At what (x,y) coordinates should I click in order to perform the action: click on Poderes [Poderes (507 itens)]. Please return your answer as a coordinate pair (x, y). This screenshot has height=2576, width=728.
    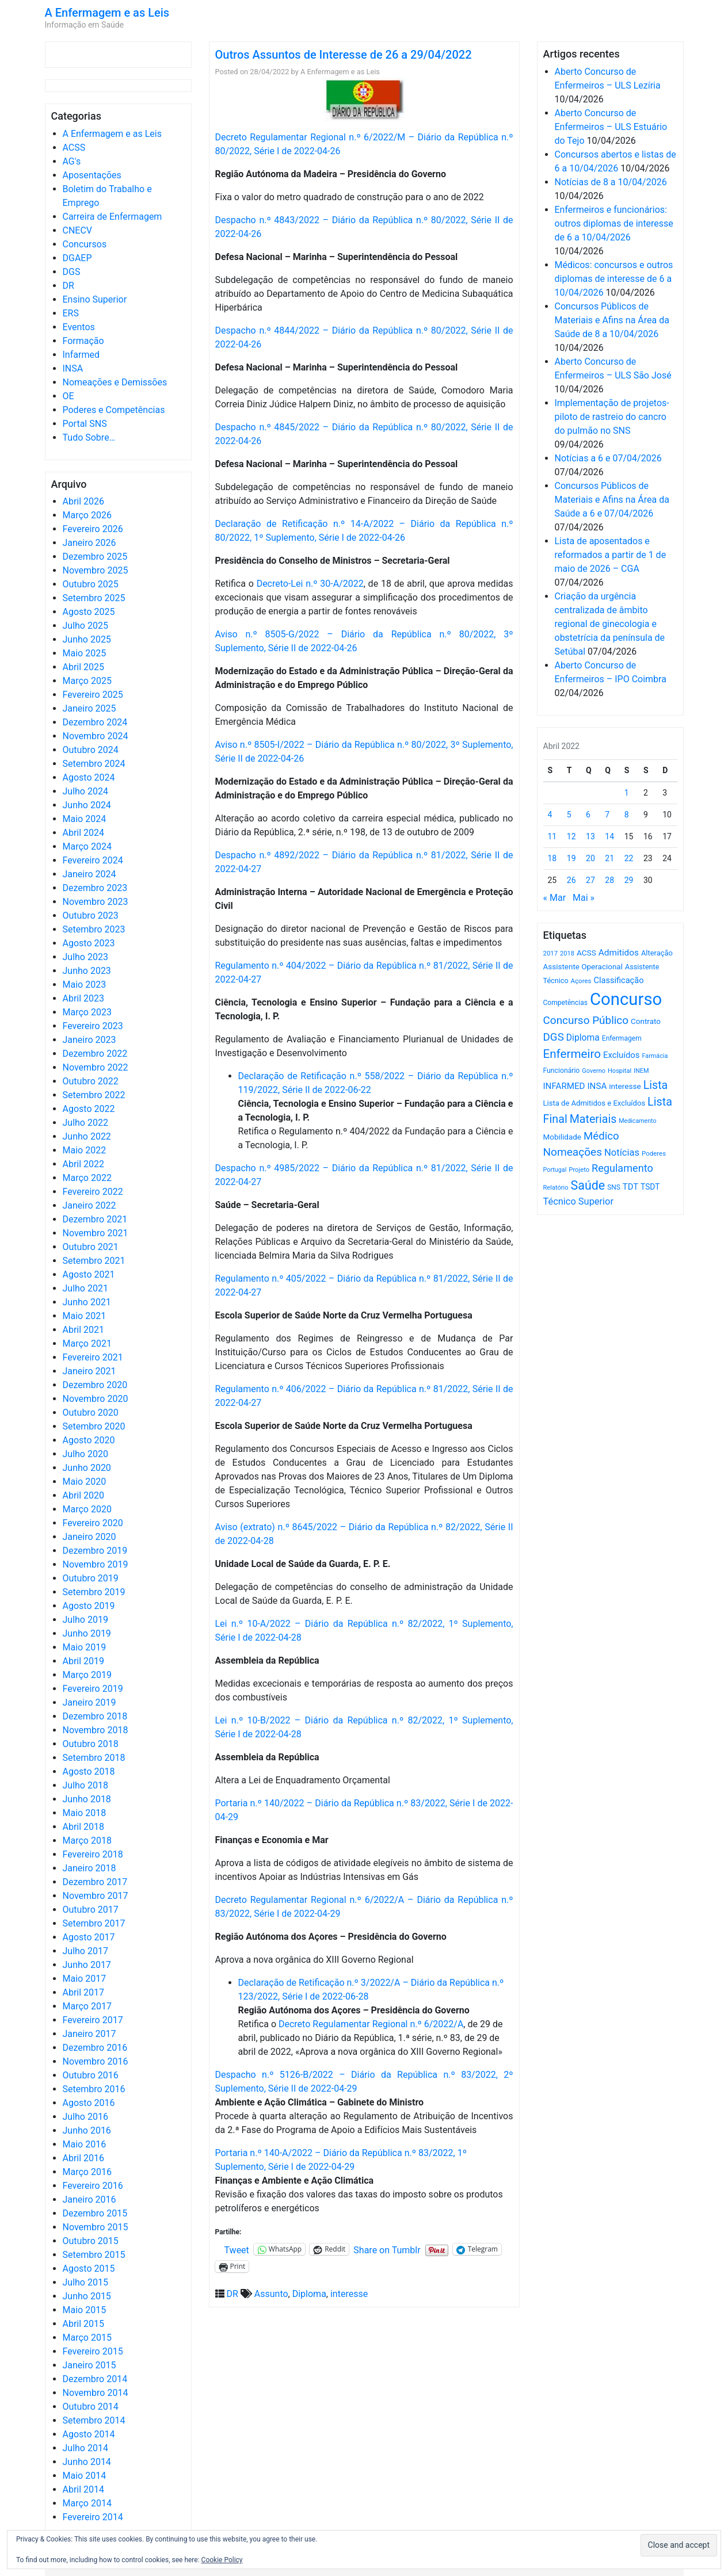
    Looking at the image, I should click on (654, 1153).